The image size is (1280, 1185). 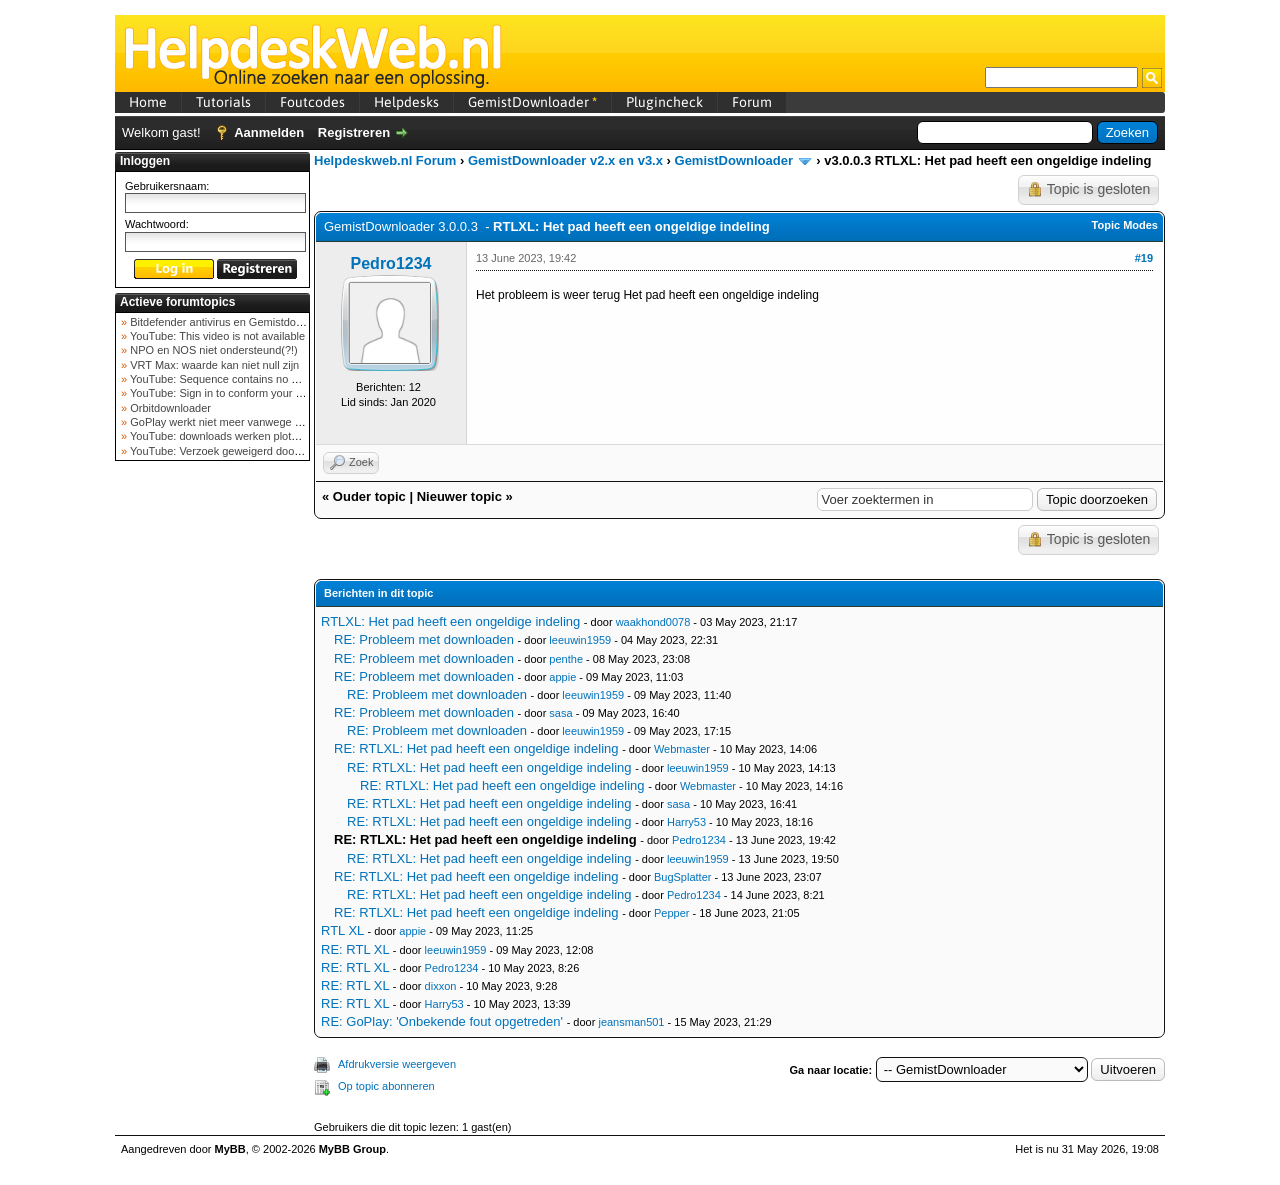 I want to click on Registreren, so click(x=354, y=132).